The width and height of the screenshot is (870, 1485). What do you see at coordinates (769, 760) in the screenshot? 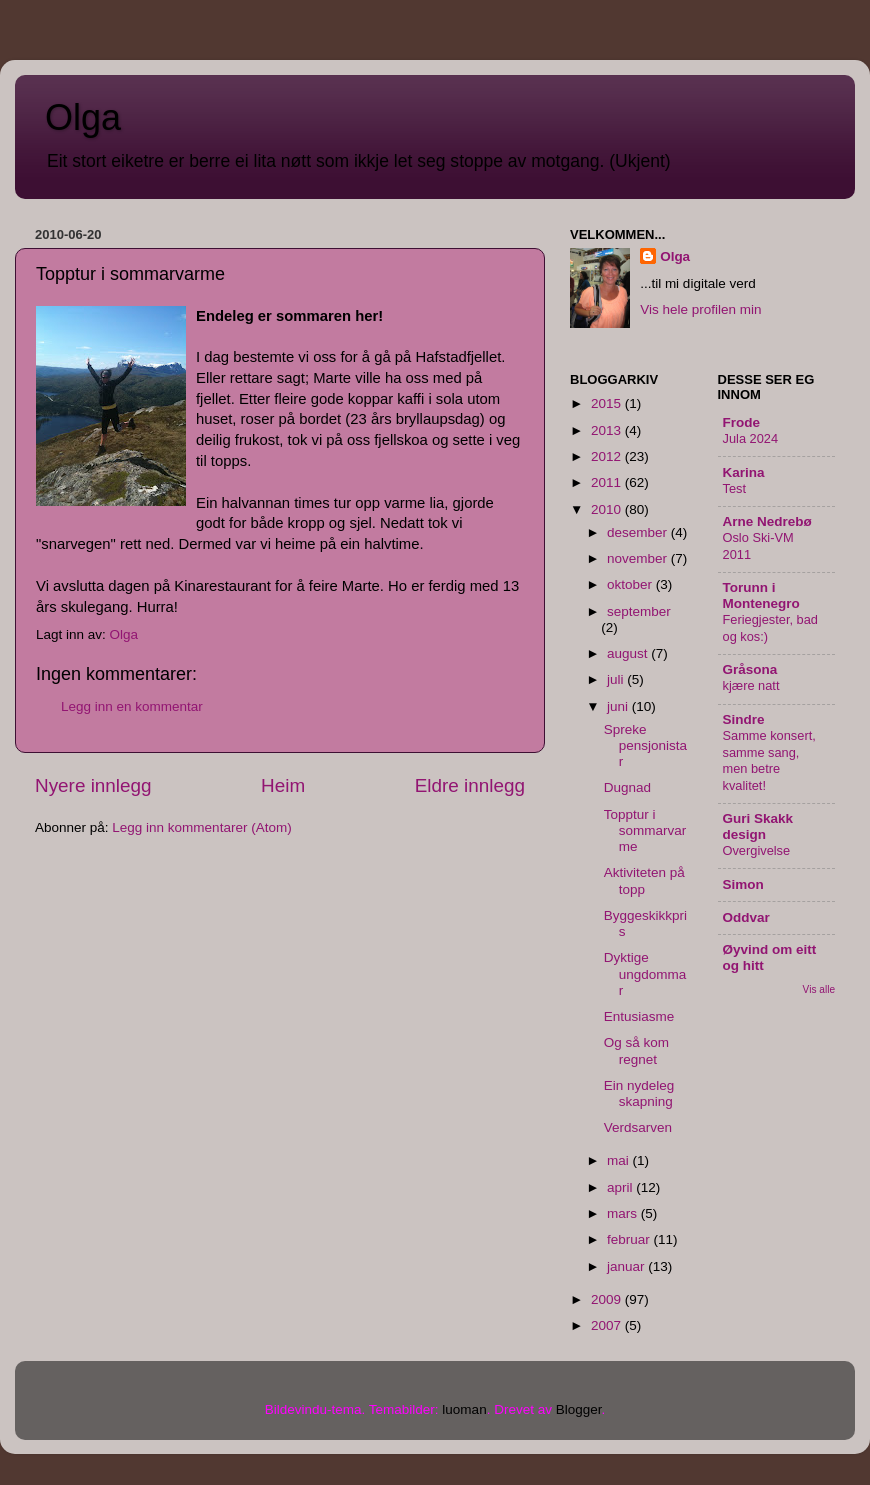
I see `Samme konsert, samme sang, men betre kvalitet!` at bounding box center [769, 760].